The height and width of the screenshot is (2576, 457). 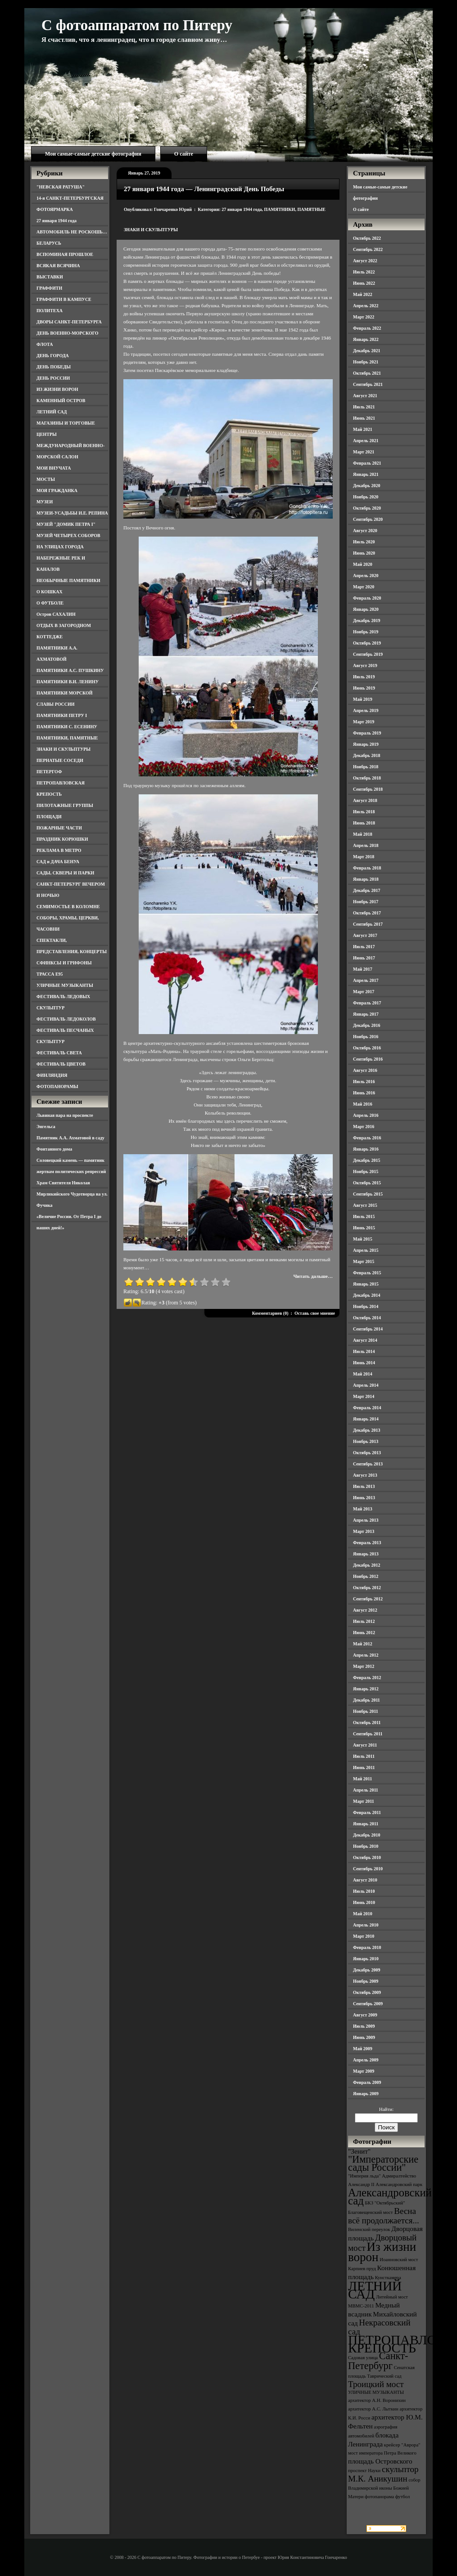 What do you see at coordinates (366, 1025) in the screenshot?
I see `Декабрь 2016` at bounding box center [366, 1025].